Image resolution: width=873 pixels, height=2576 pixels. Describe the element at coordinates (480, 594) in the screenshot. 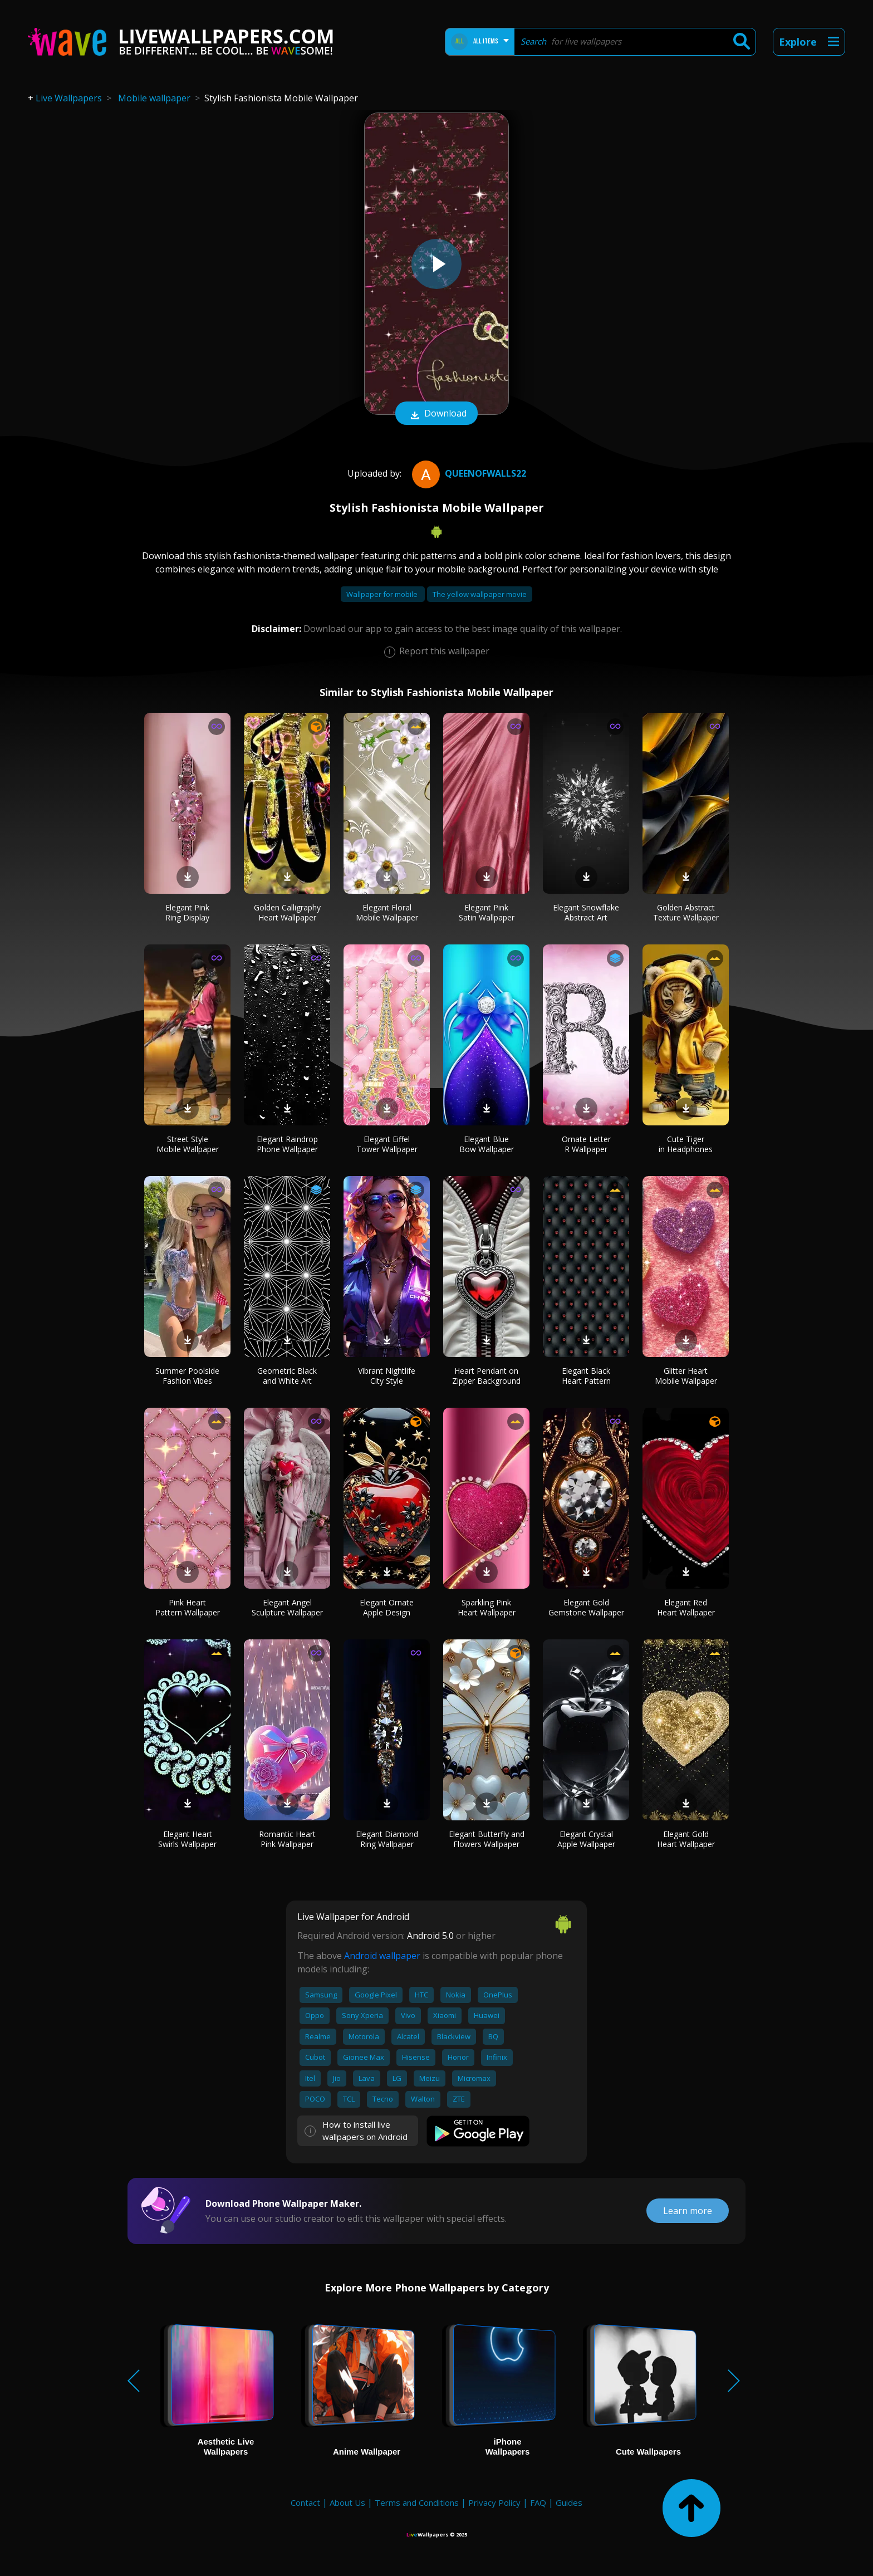

I see `The yellow wallpaper movie` at that location.